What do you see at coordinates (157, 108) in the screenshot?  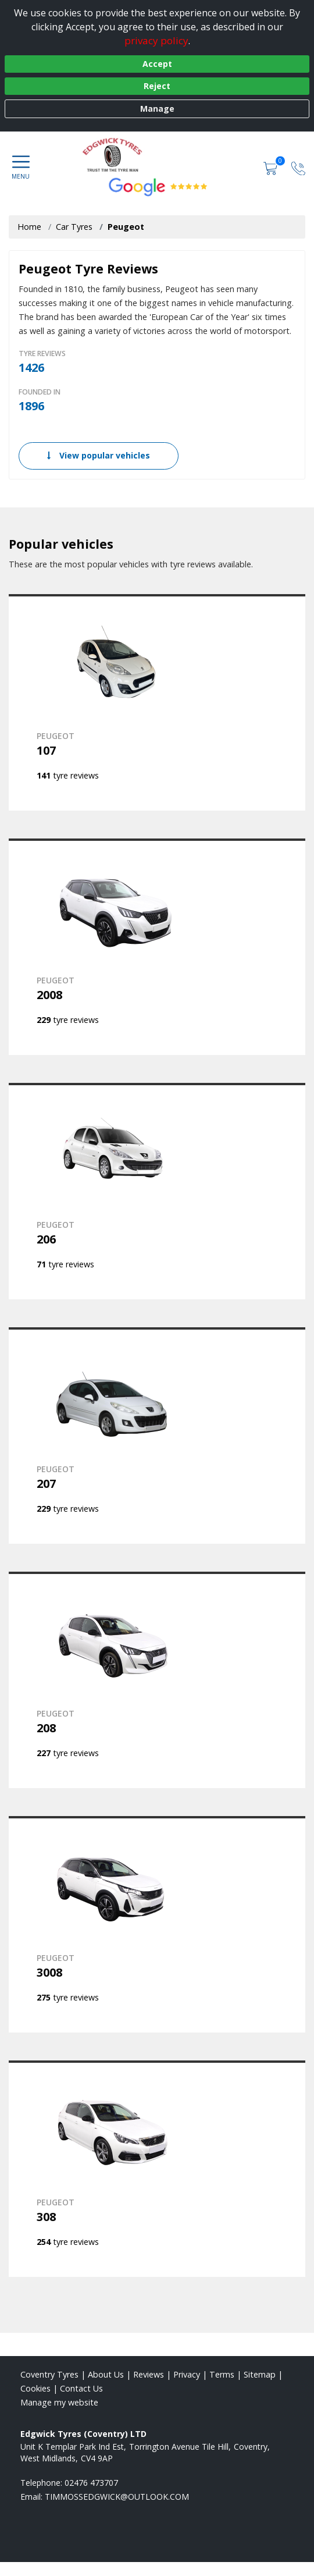 I see `Manage` at bounding box center [157, 108].